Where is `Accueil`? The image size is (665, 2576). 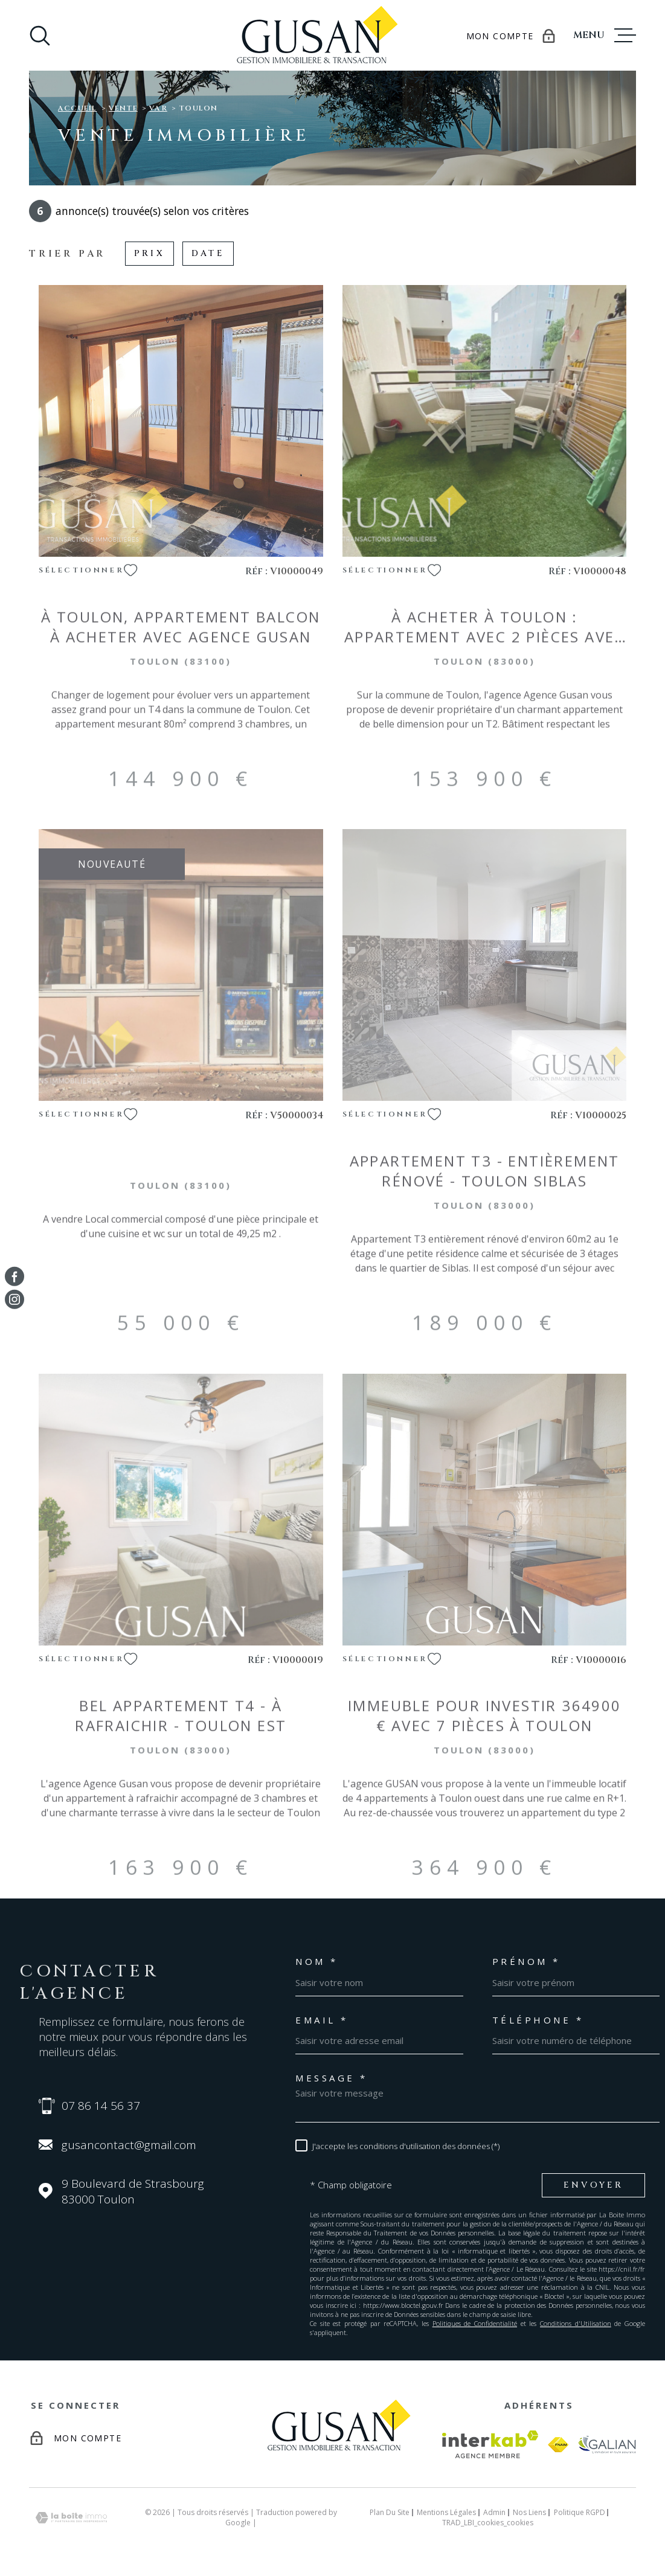
Accueil is located at coordinates (77, 108).